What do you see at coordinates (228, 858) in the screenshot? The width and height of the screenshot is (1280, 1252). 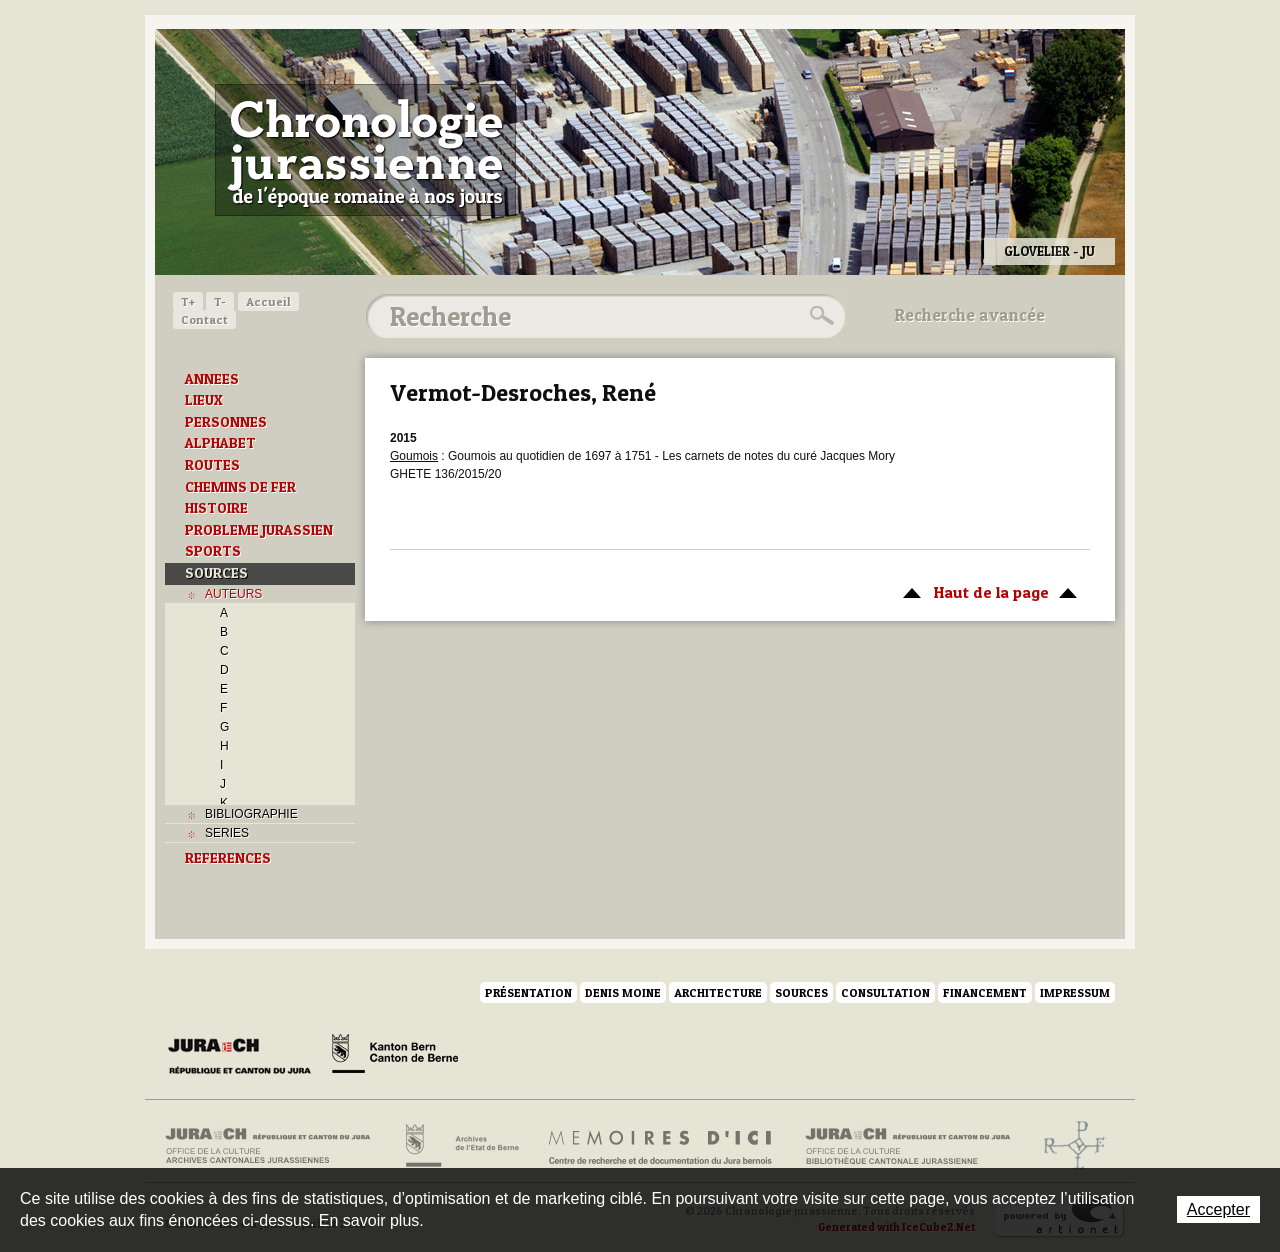 I see `REFERENCES` at bounding box center [228, 858].